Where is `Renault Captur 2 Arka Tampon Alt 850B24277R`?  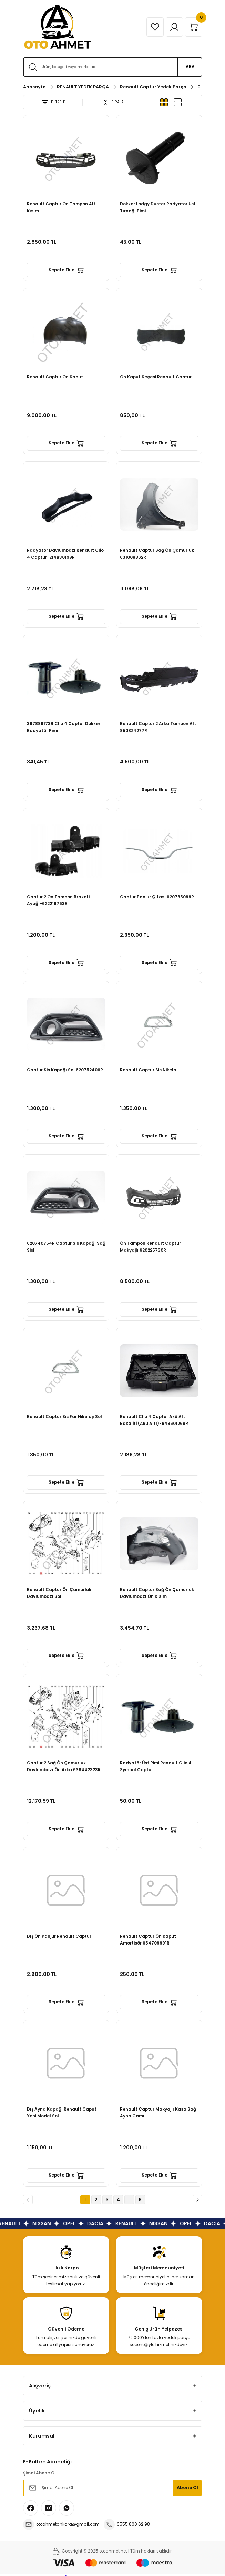
Renault Captur 2 Arka Tampon Alt 850B24277R is located at coordinates (158, 727).